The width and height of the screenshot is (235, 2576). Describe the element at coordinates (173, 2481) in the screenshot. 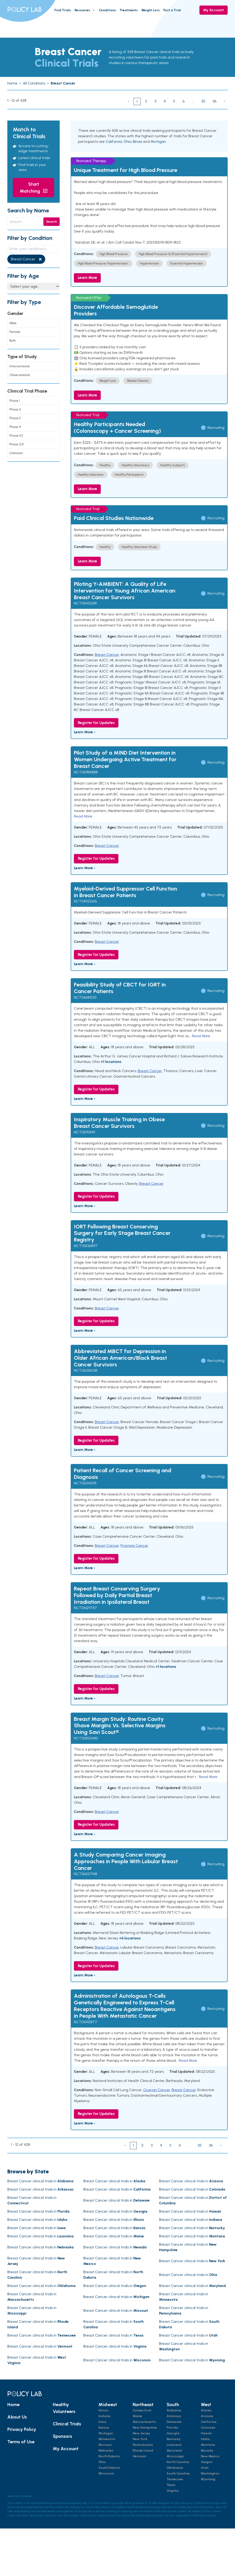

I see `Georgia` at that location.